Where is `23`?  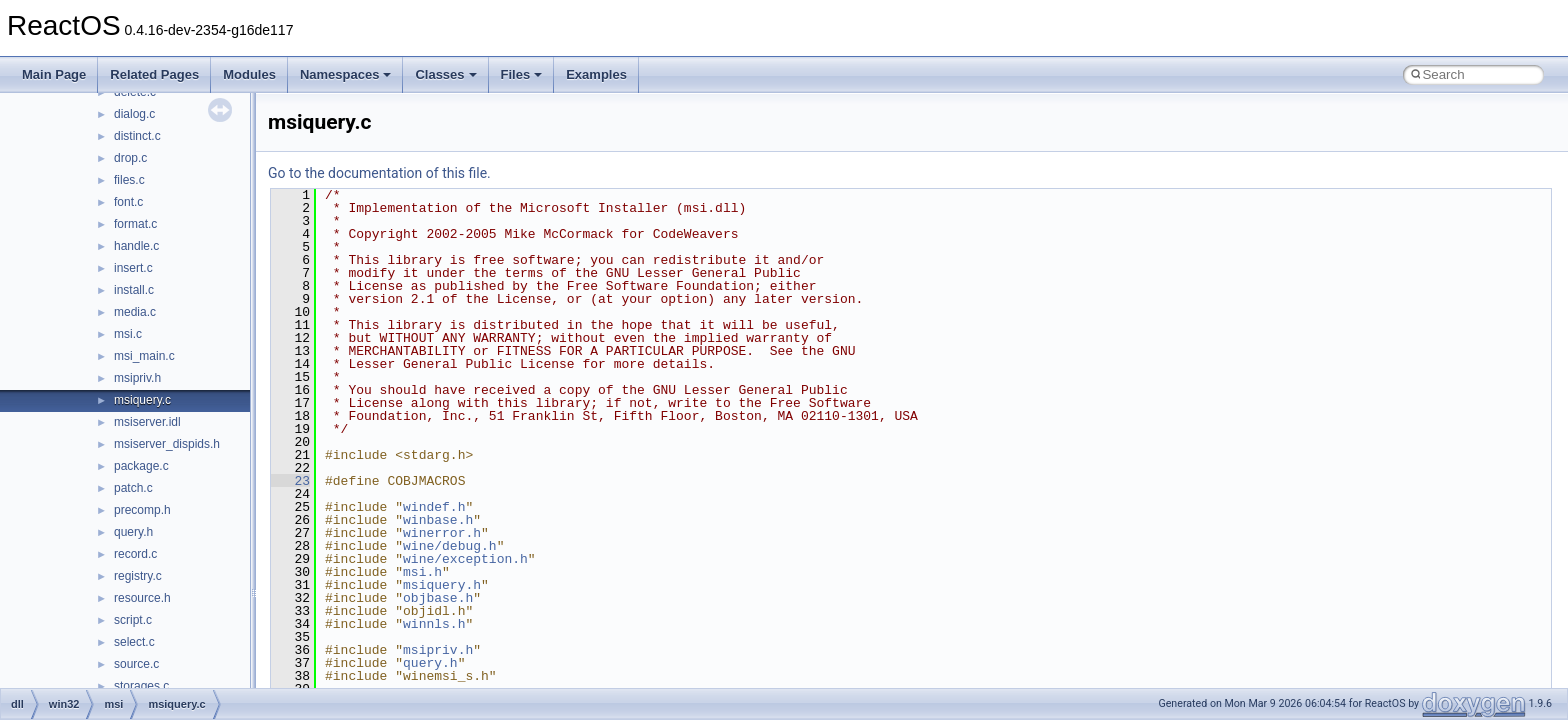 23 is located at coordinates (290, 481).